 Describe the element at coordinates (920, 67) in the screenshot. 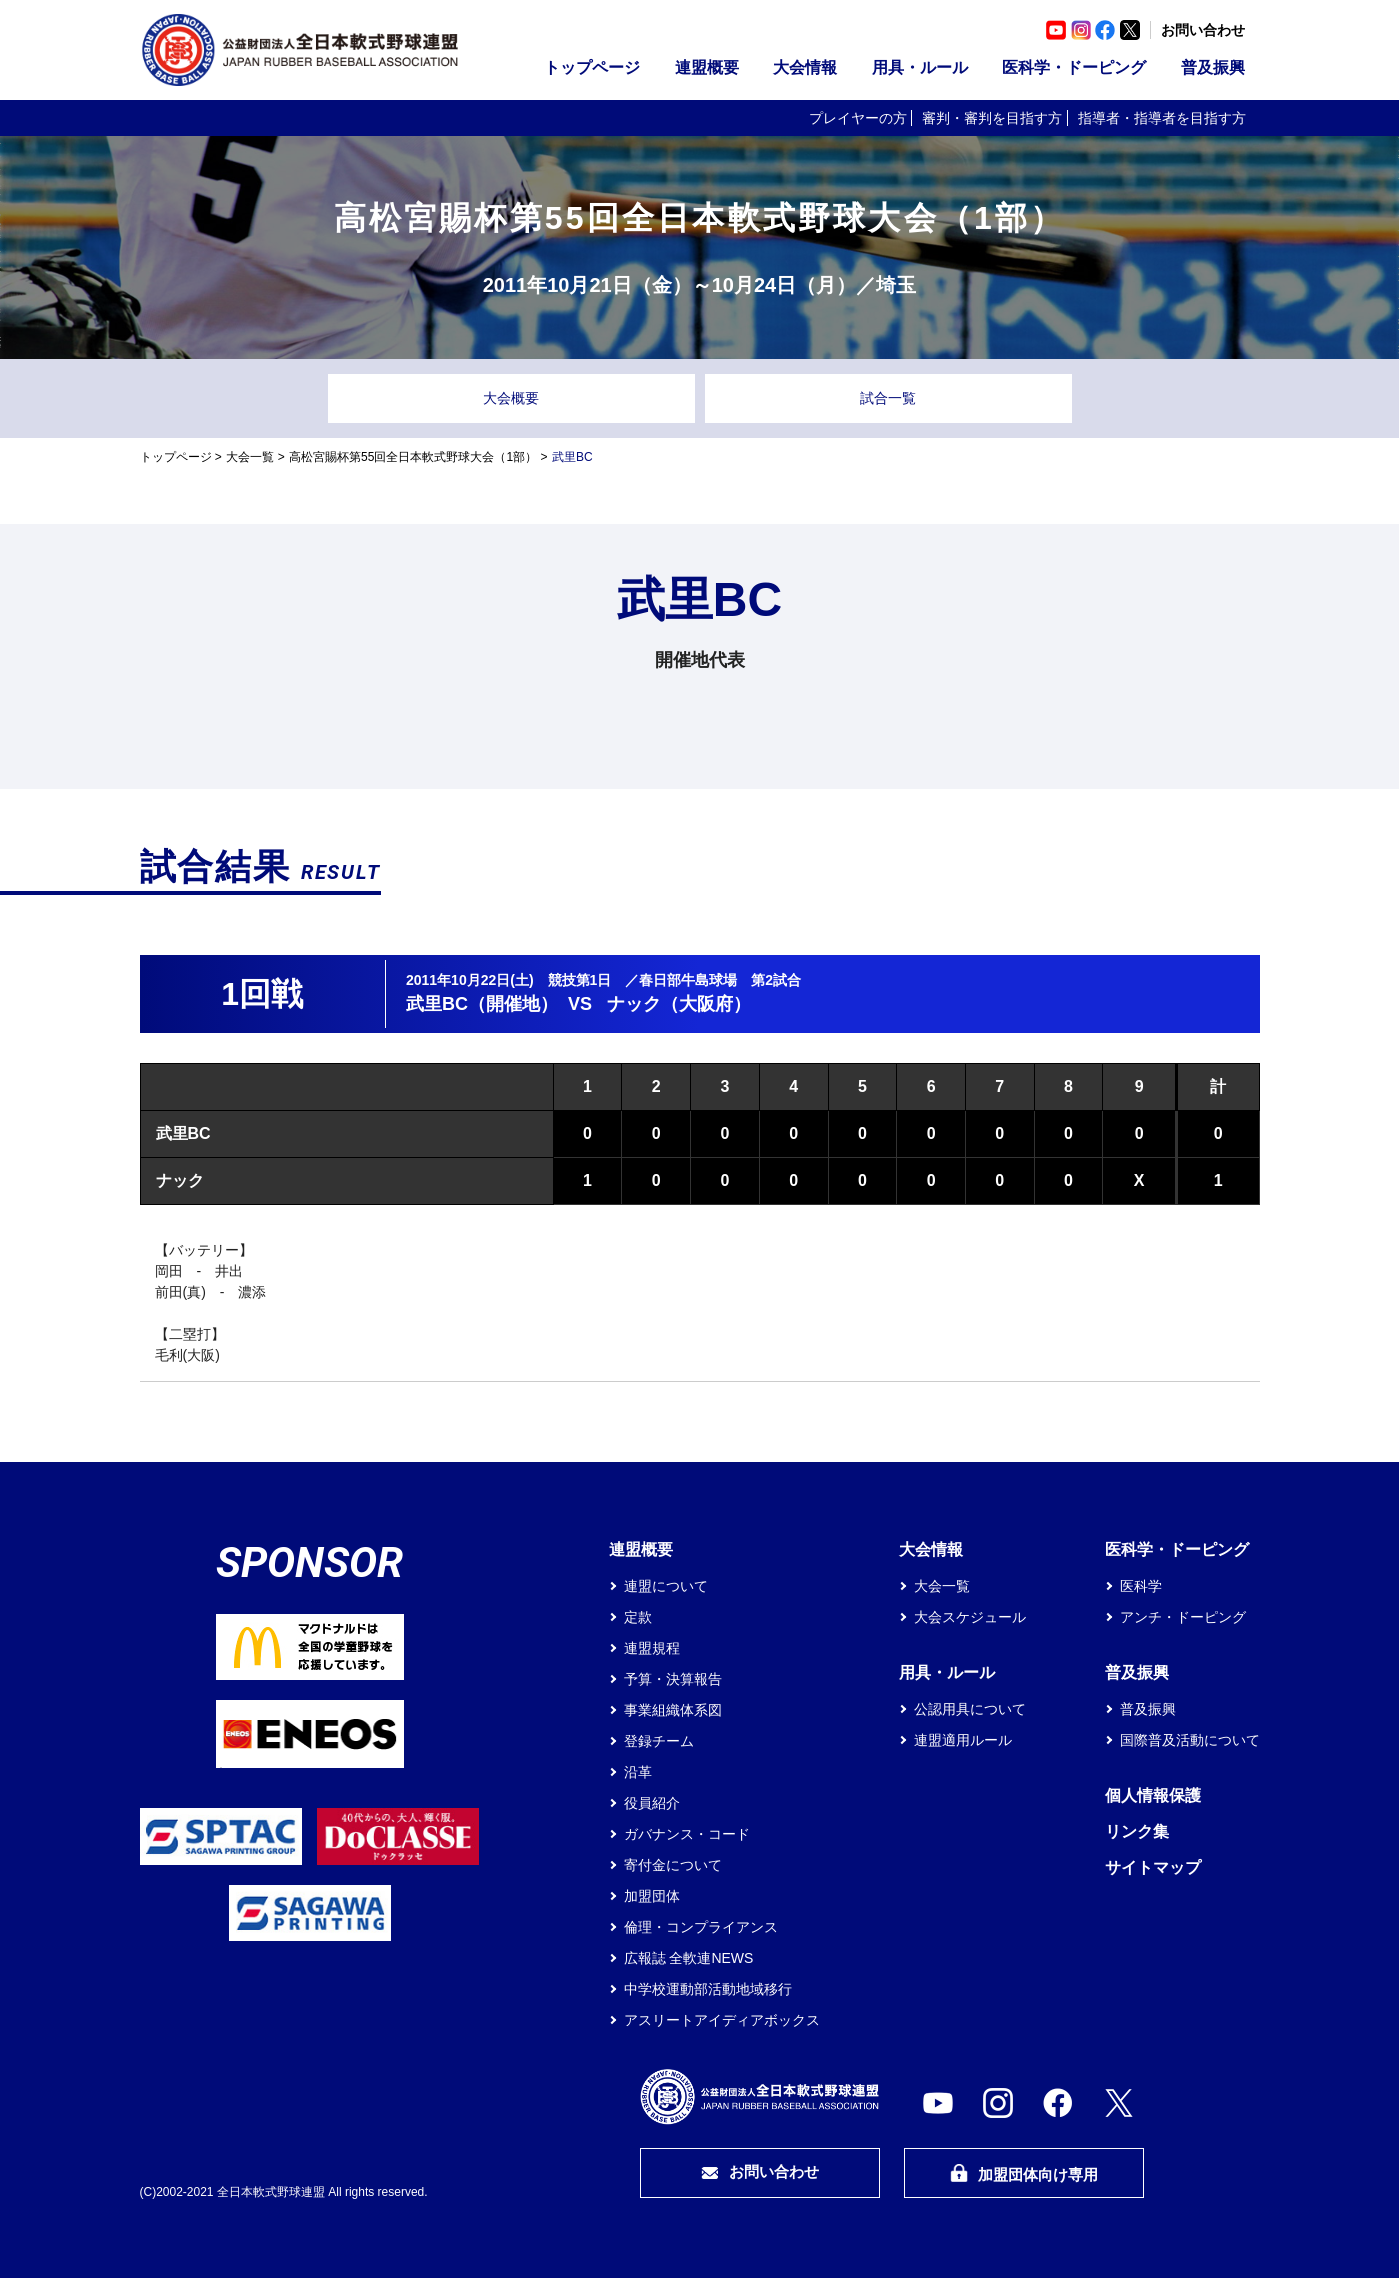

I see `用具・ルール` at that location.